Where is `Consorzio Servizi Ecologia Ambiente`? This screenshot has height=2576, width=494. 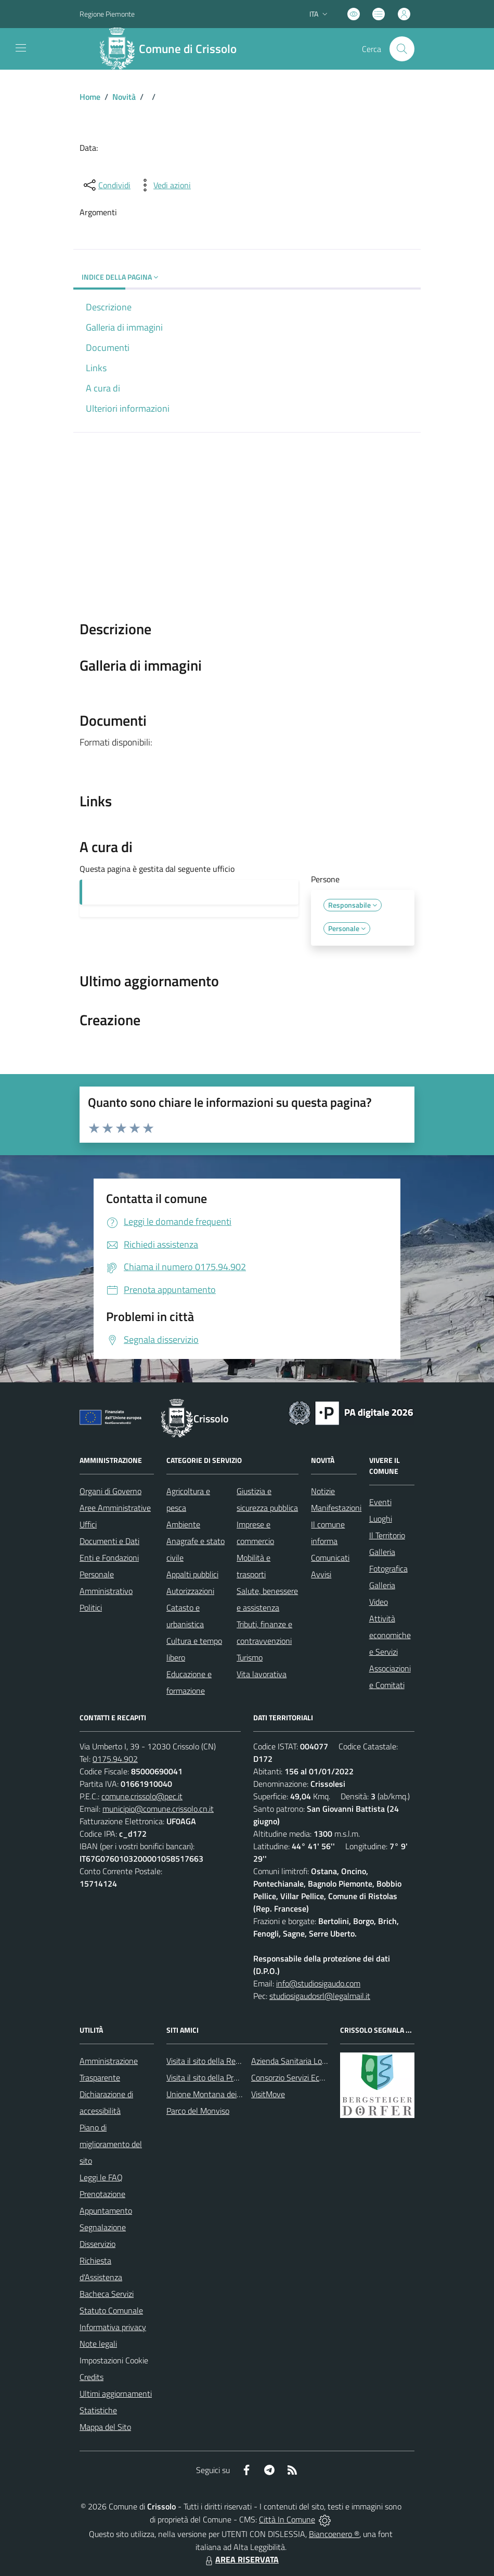 Consorzio Servizi Ecologia Ambiente is located at coordinates (313, 2077).